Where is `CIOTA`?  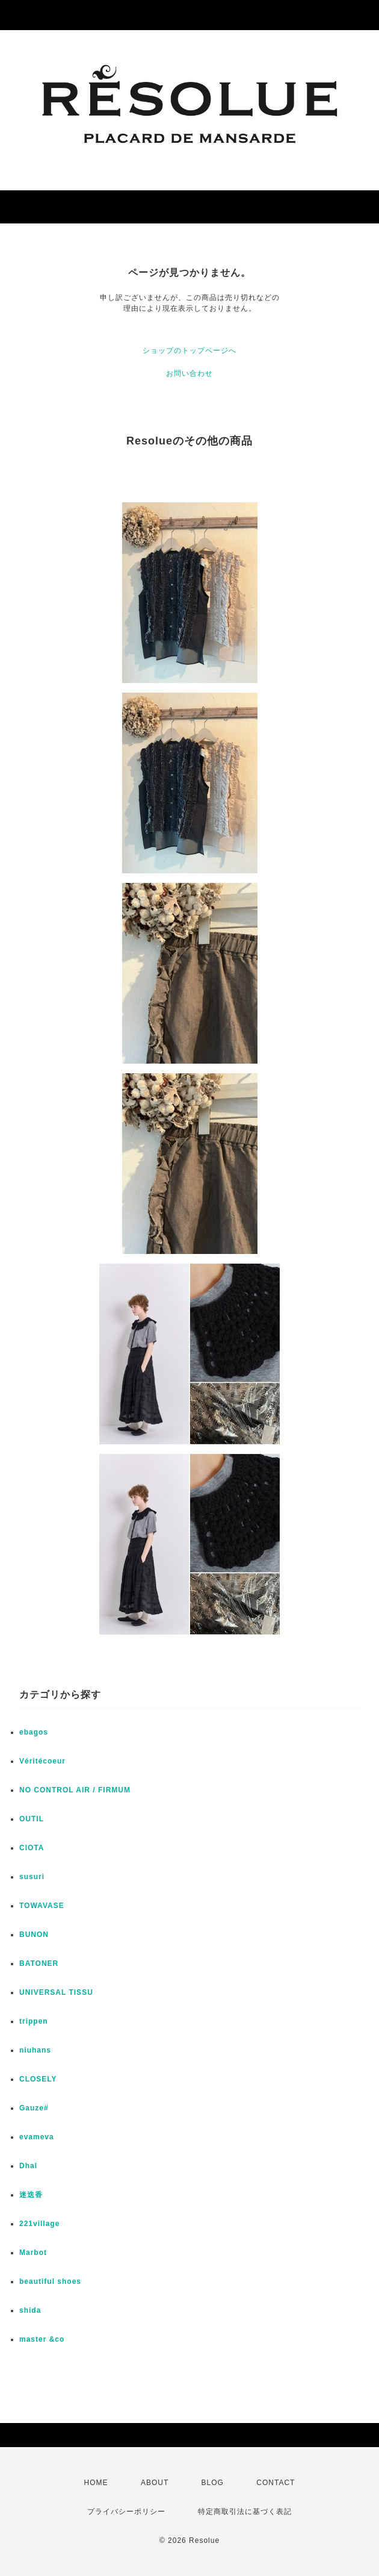
CIOTA is located at coordinates (31, 1848).